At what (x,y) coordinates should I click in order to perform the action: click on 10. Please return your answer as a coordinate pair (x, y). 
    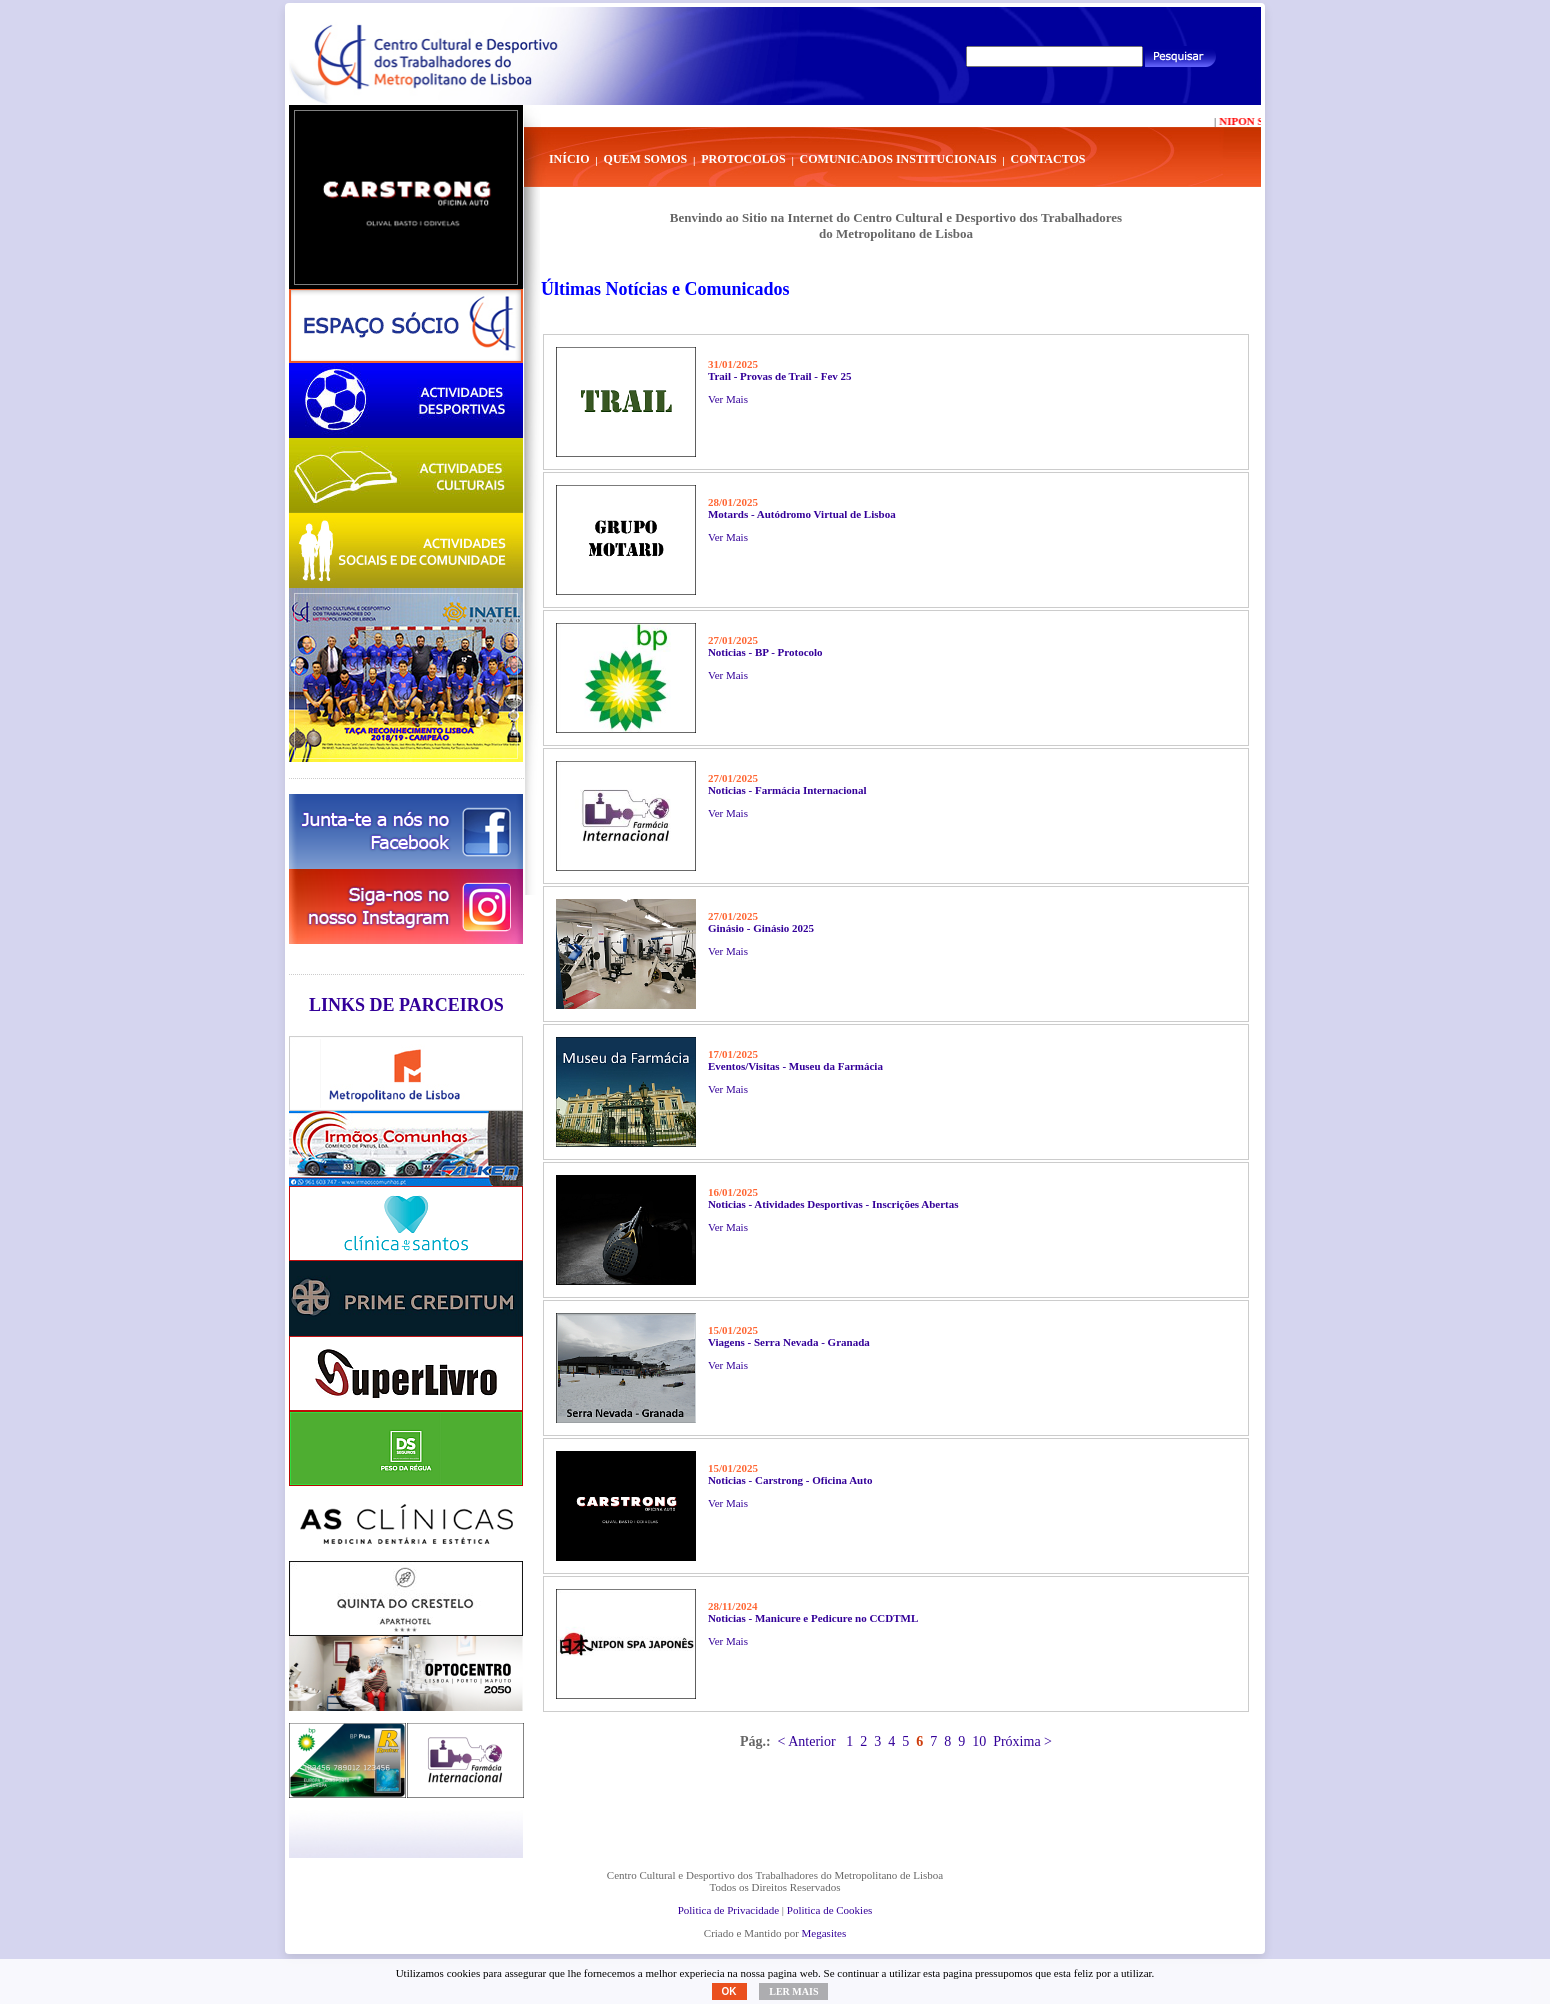
    Looking at the image, I should click on (979, 1741).